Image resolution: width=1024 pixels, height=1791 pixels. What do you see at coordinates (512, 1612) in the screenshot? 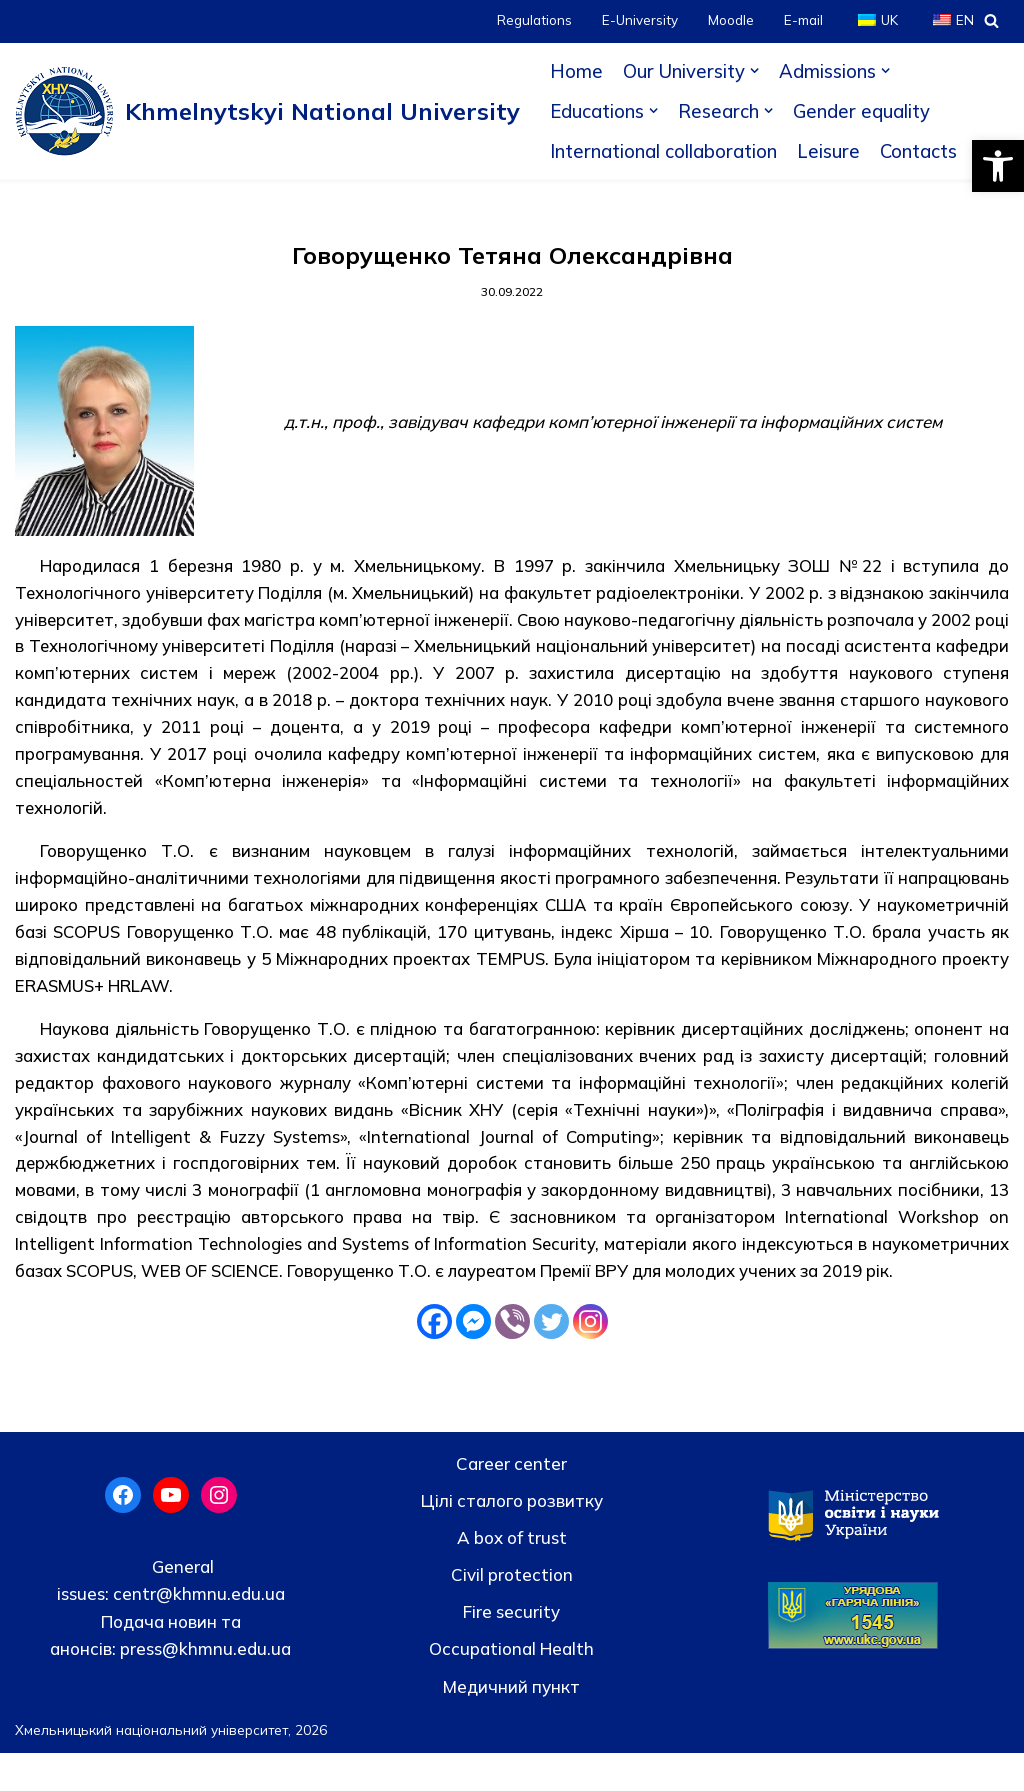
I see `Civil protection` at bounding box center [512, 1612].